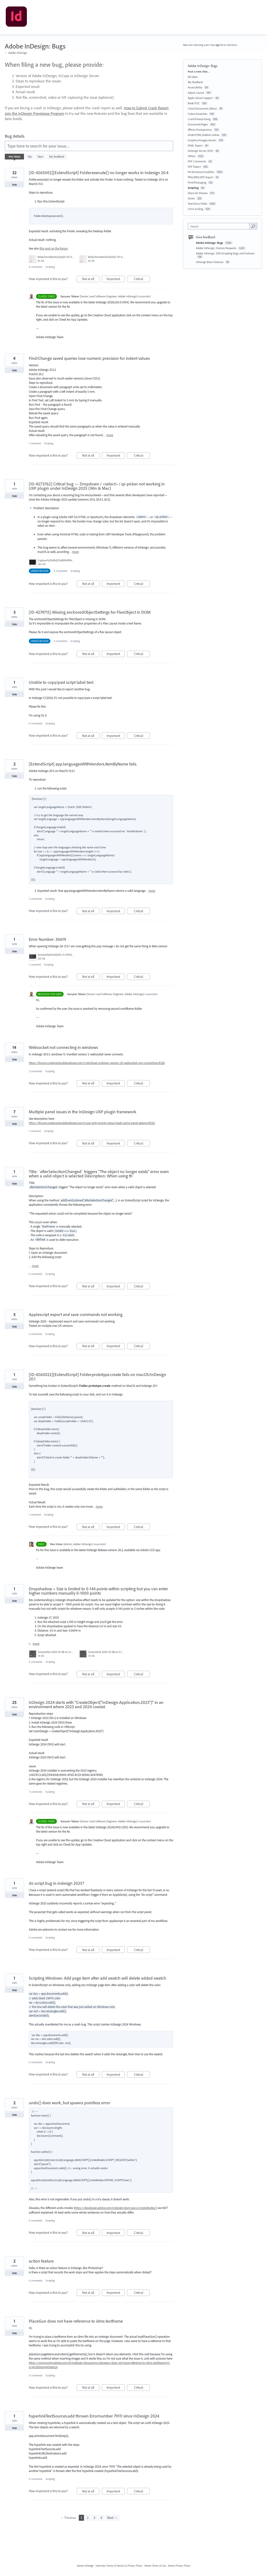 The height and width of the screenshot is (2576, 267). Describe the element at coordinates (253, 226) in the screenshot. I see `[Search]` at that location.